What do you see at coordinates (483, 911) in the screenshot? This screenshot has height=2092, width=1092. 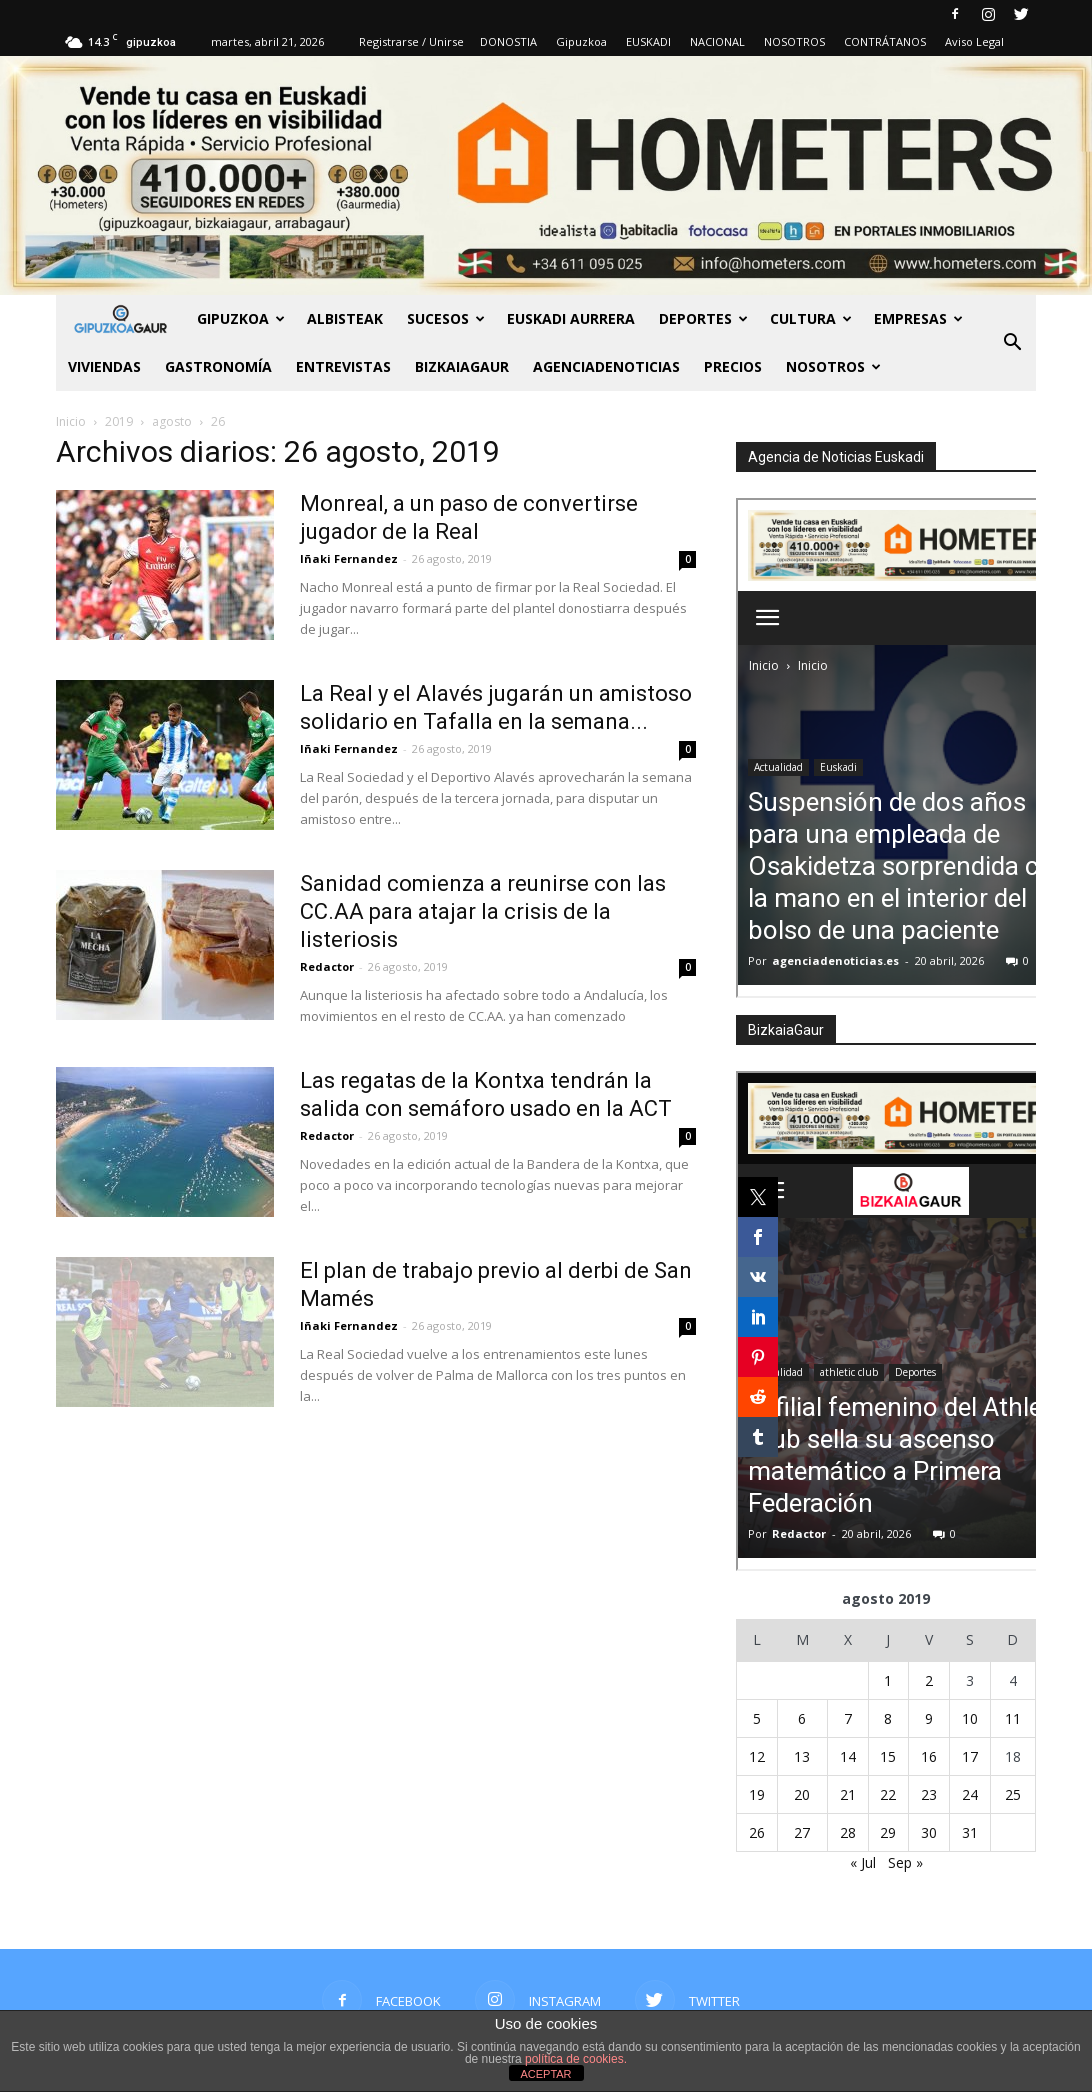 I see `Sanidad comienza a reunirse con las CC.AA para atajar la crisis de la listeriosis` at bounding box center [483, 911].